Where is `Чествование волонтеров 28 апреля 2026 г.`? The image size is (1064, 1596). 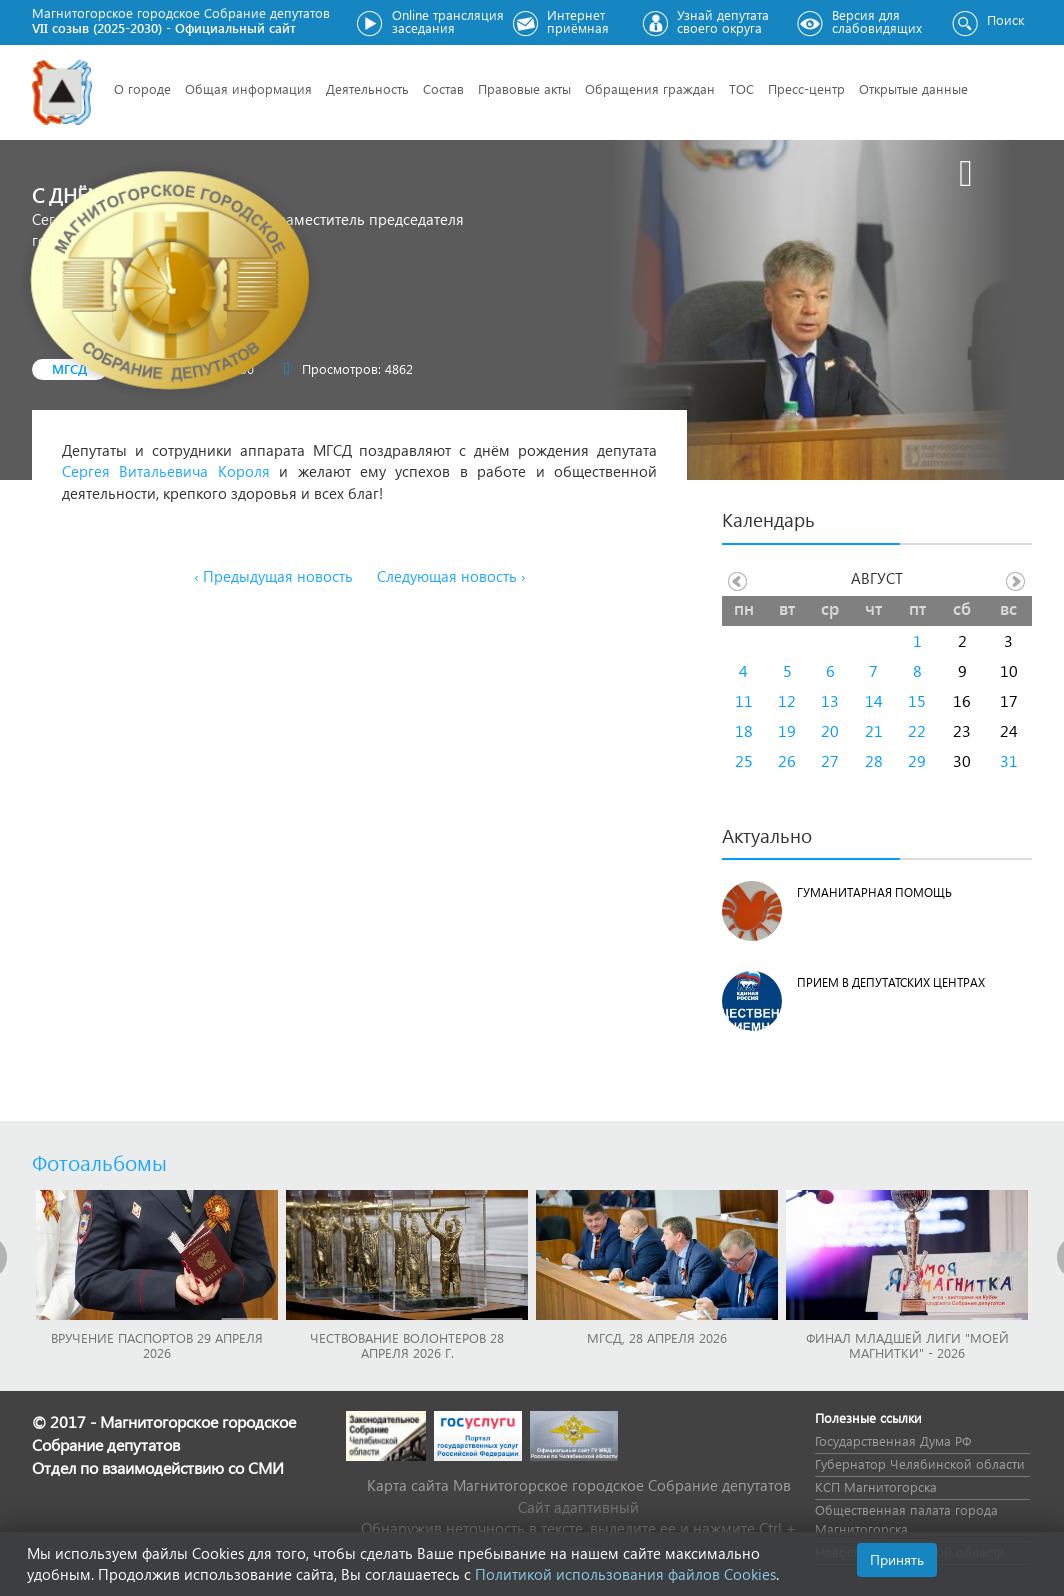
Чествование волонтеров 28 апреля 2026 г. is located at coordinates (407, 1345).